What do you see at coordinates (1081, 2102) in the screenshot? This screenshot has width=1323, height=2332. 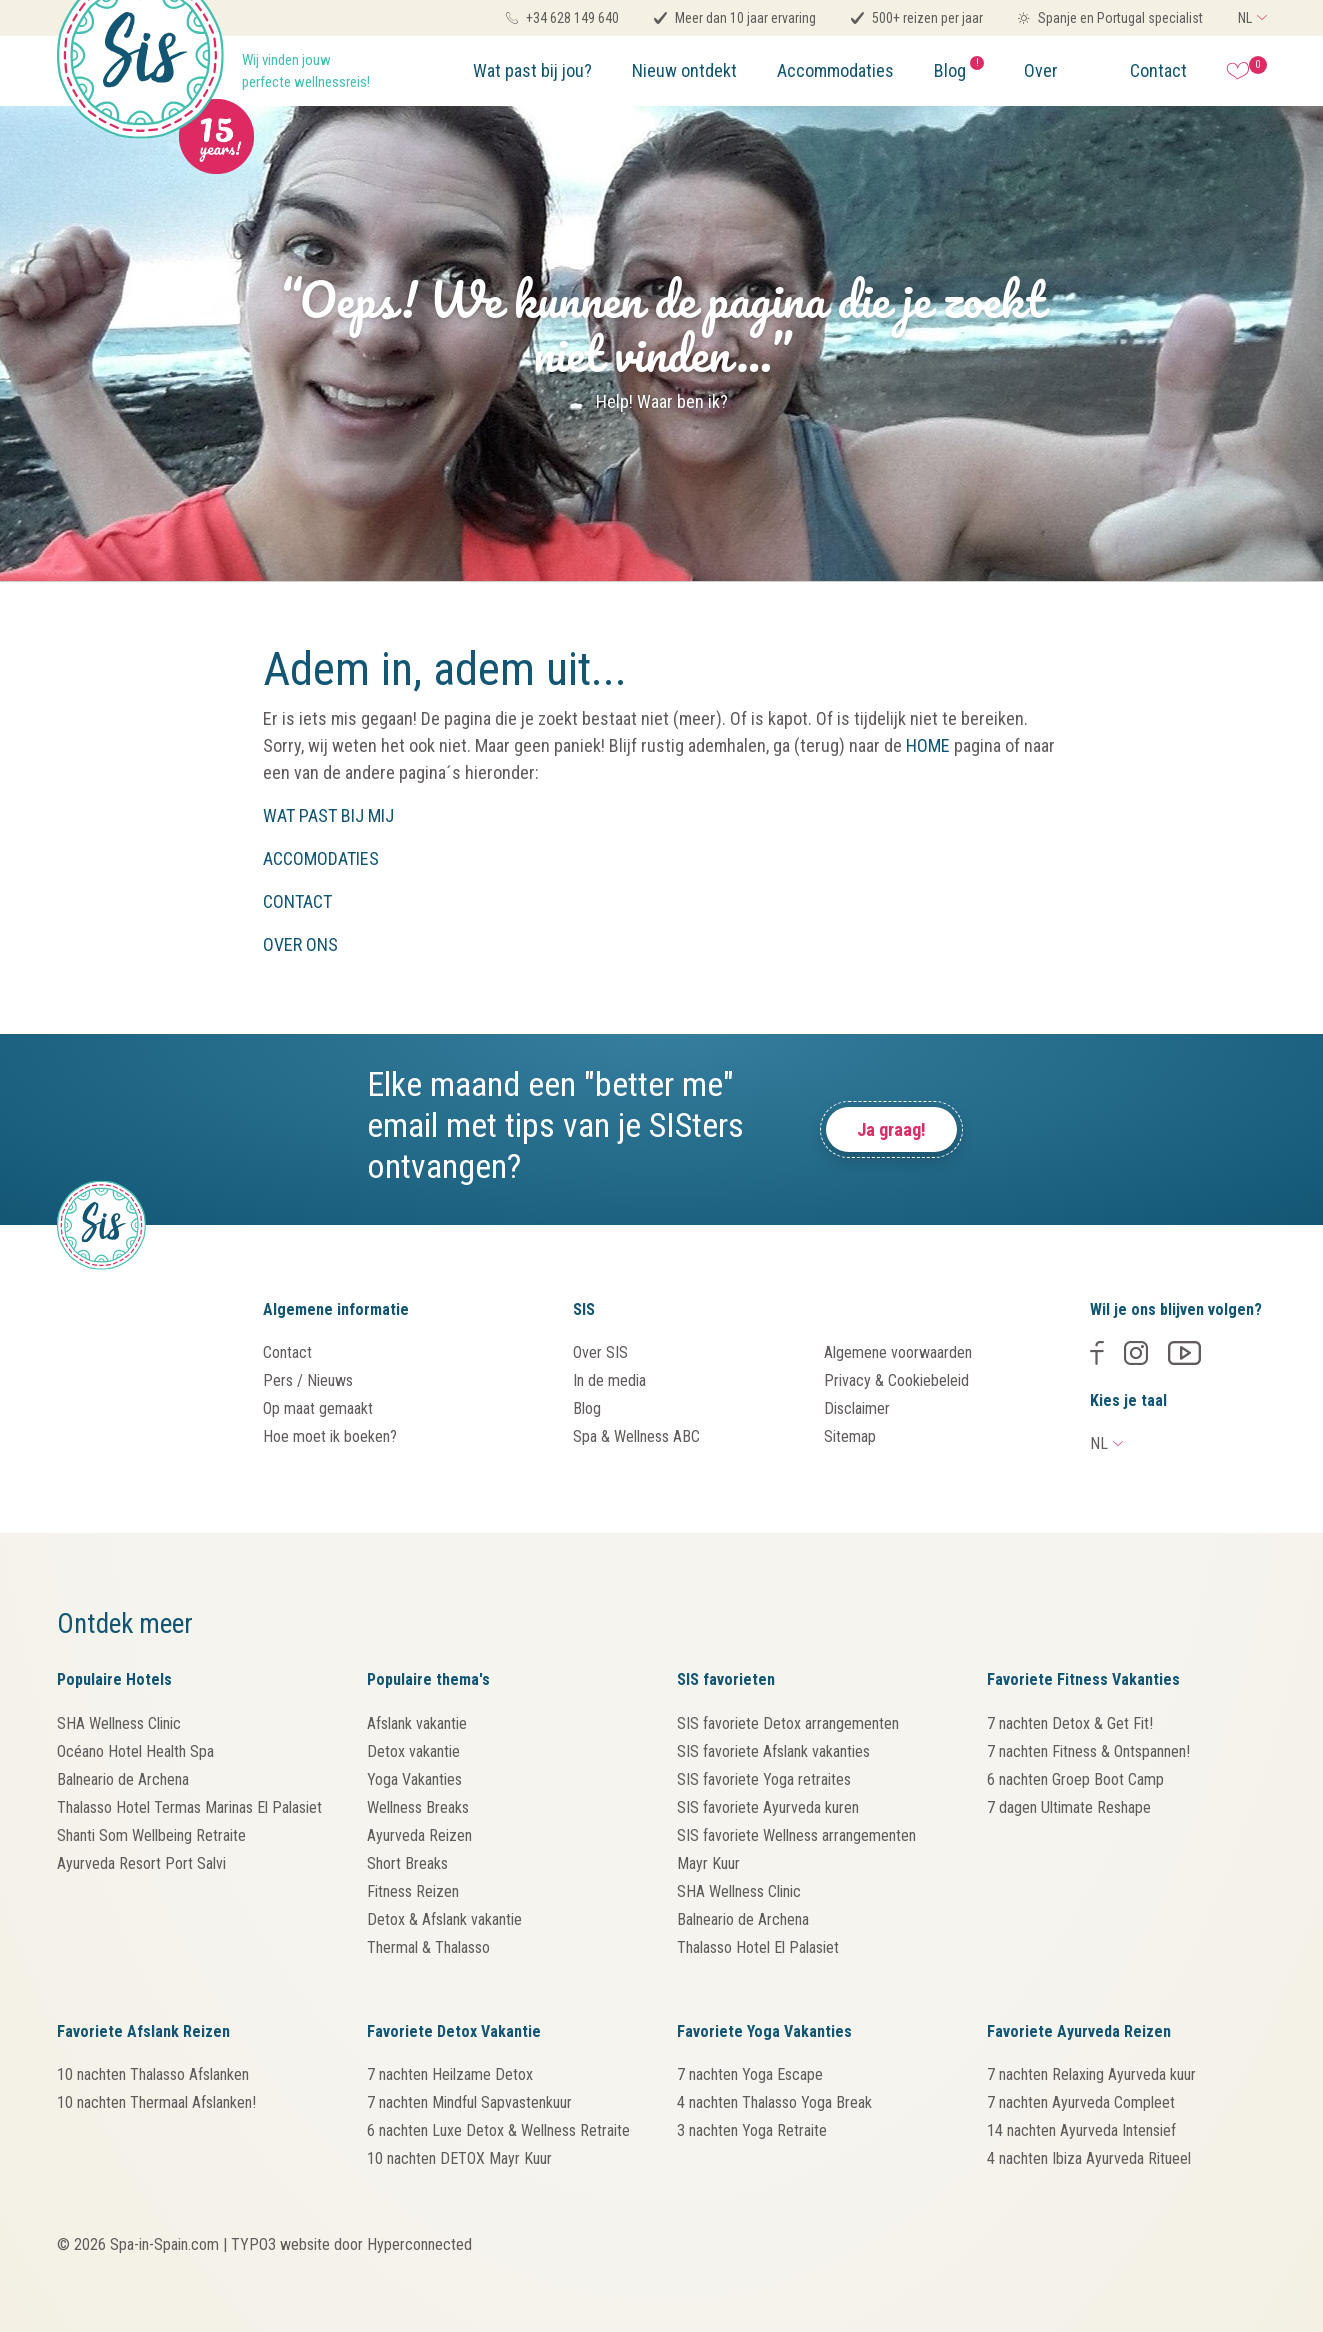 I see `7 nachten Ayurveda Compleet` at bounding box center [1081, 2102].